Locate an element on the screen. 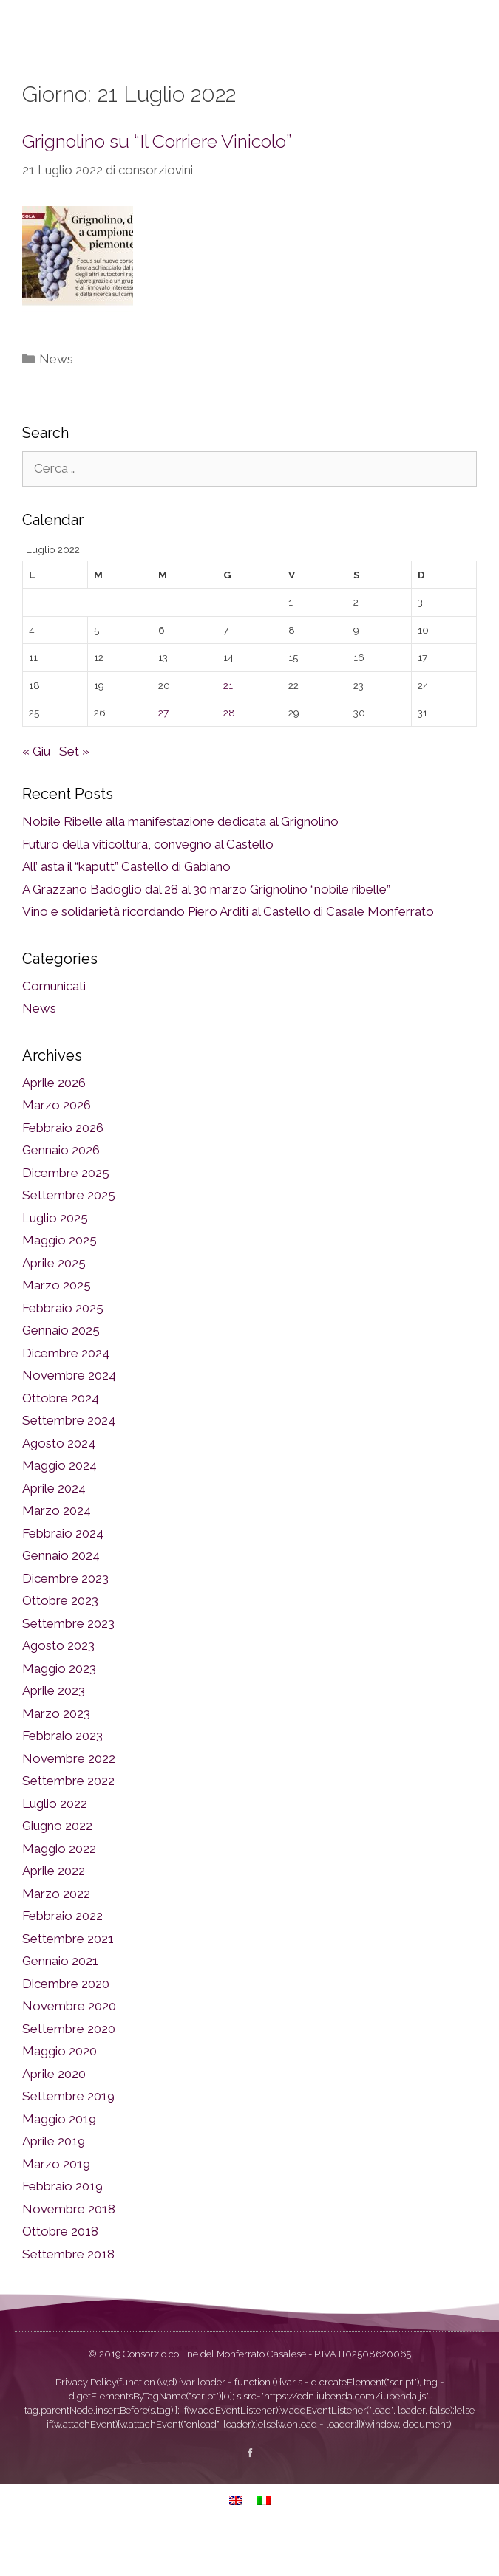  Maggio 2023 is located at coordinates (59, 1706).